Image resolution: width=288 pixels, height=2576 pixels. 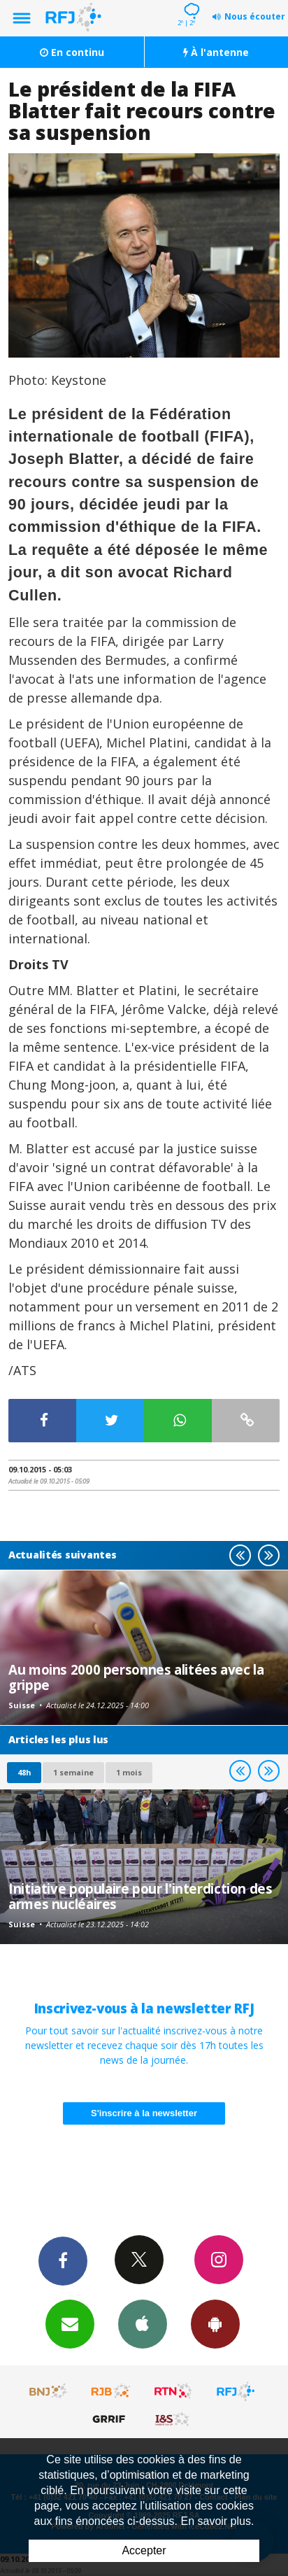 What do you see at coordinates (140, 1896) in the screenshot?
I see `Initiative populaire pour l'interdiction des armes nucléaires` at bounding box center [140, 1896].